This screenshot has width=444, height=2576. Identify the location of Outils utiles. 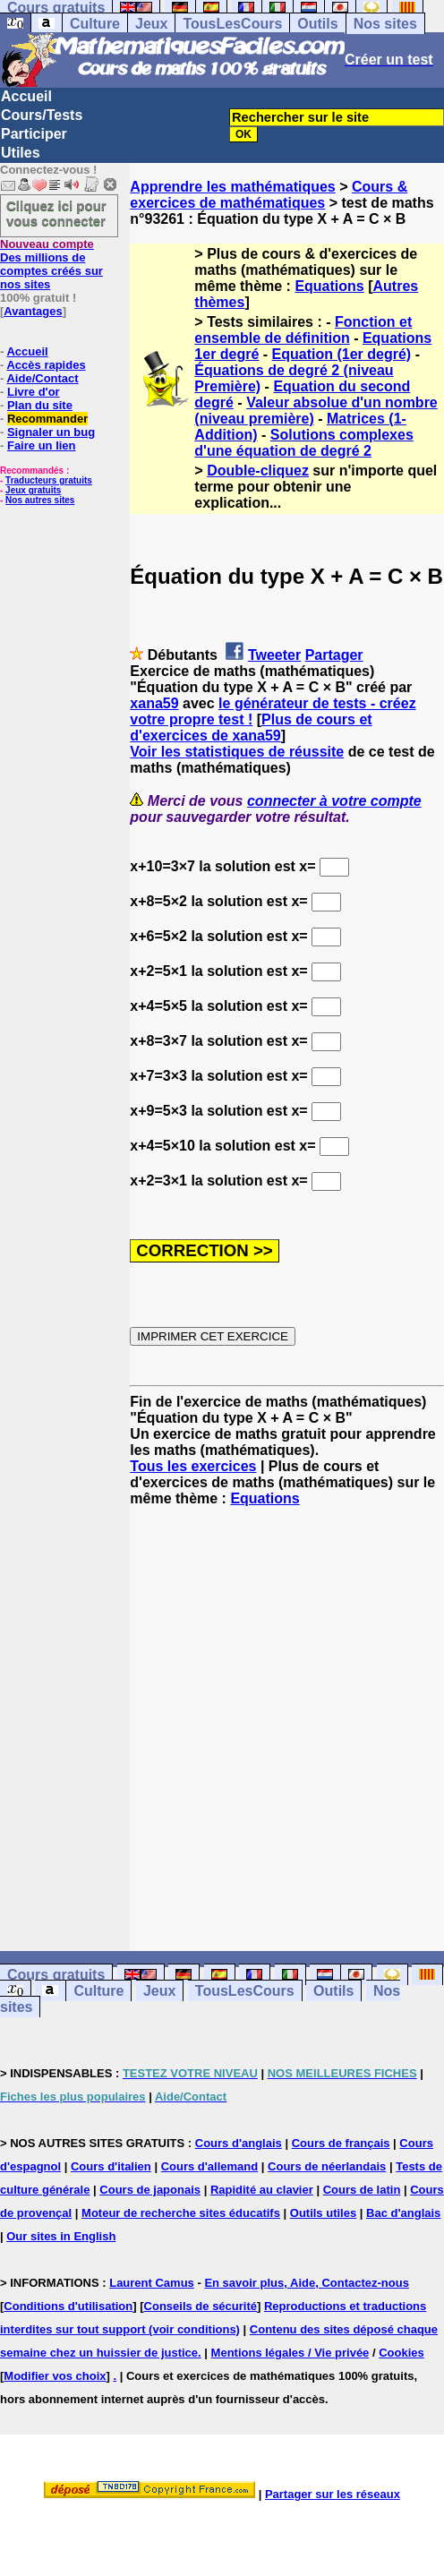
(323, 2213).